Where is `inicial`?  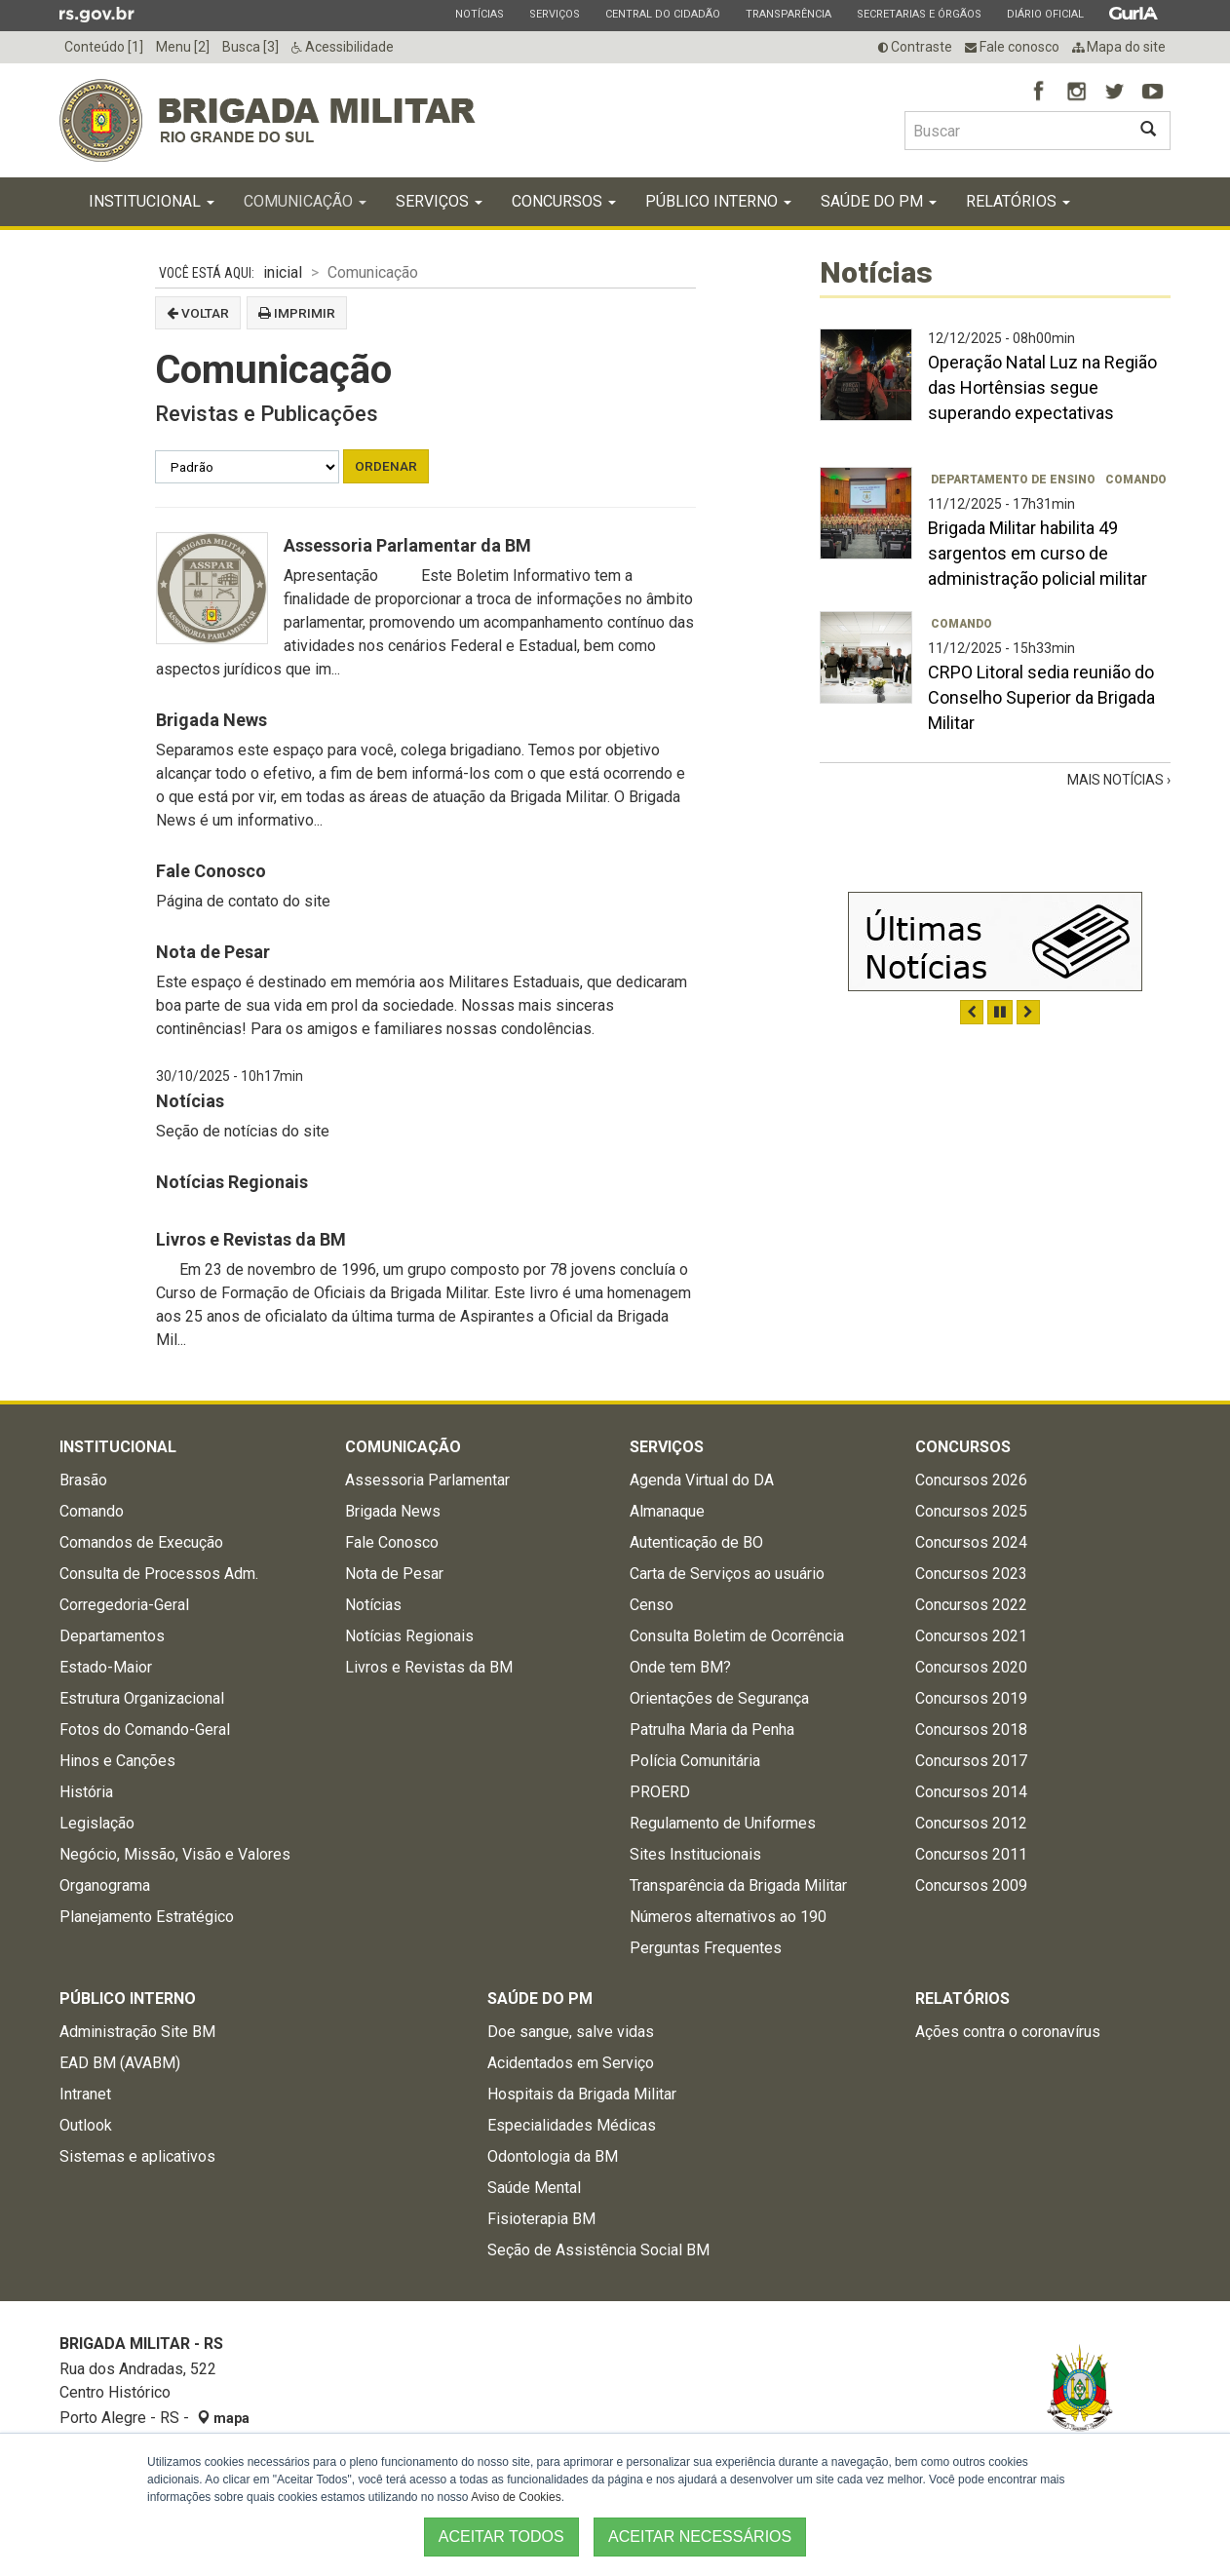
inicial is located at coordinates (282, 272).